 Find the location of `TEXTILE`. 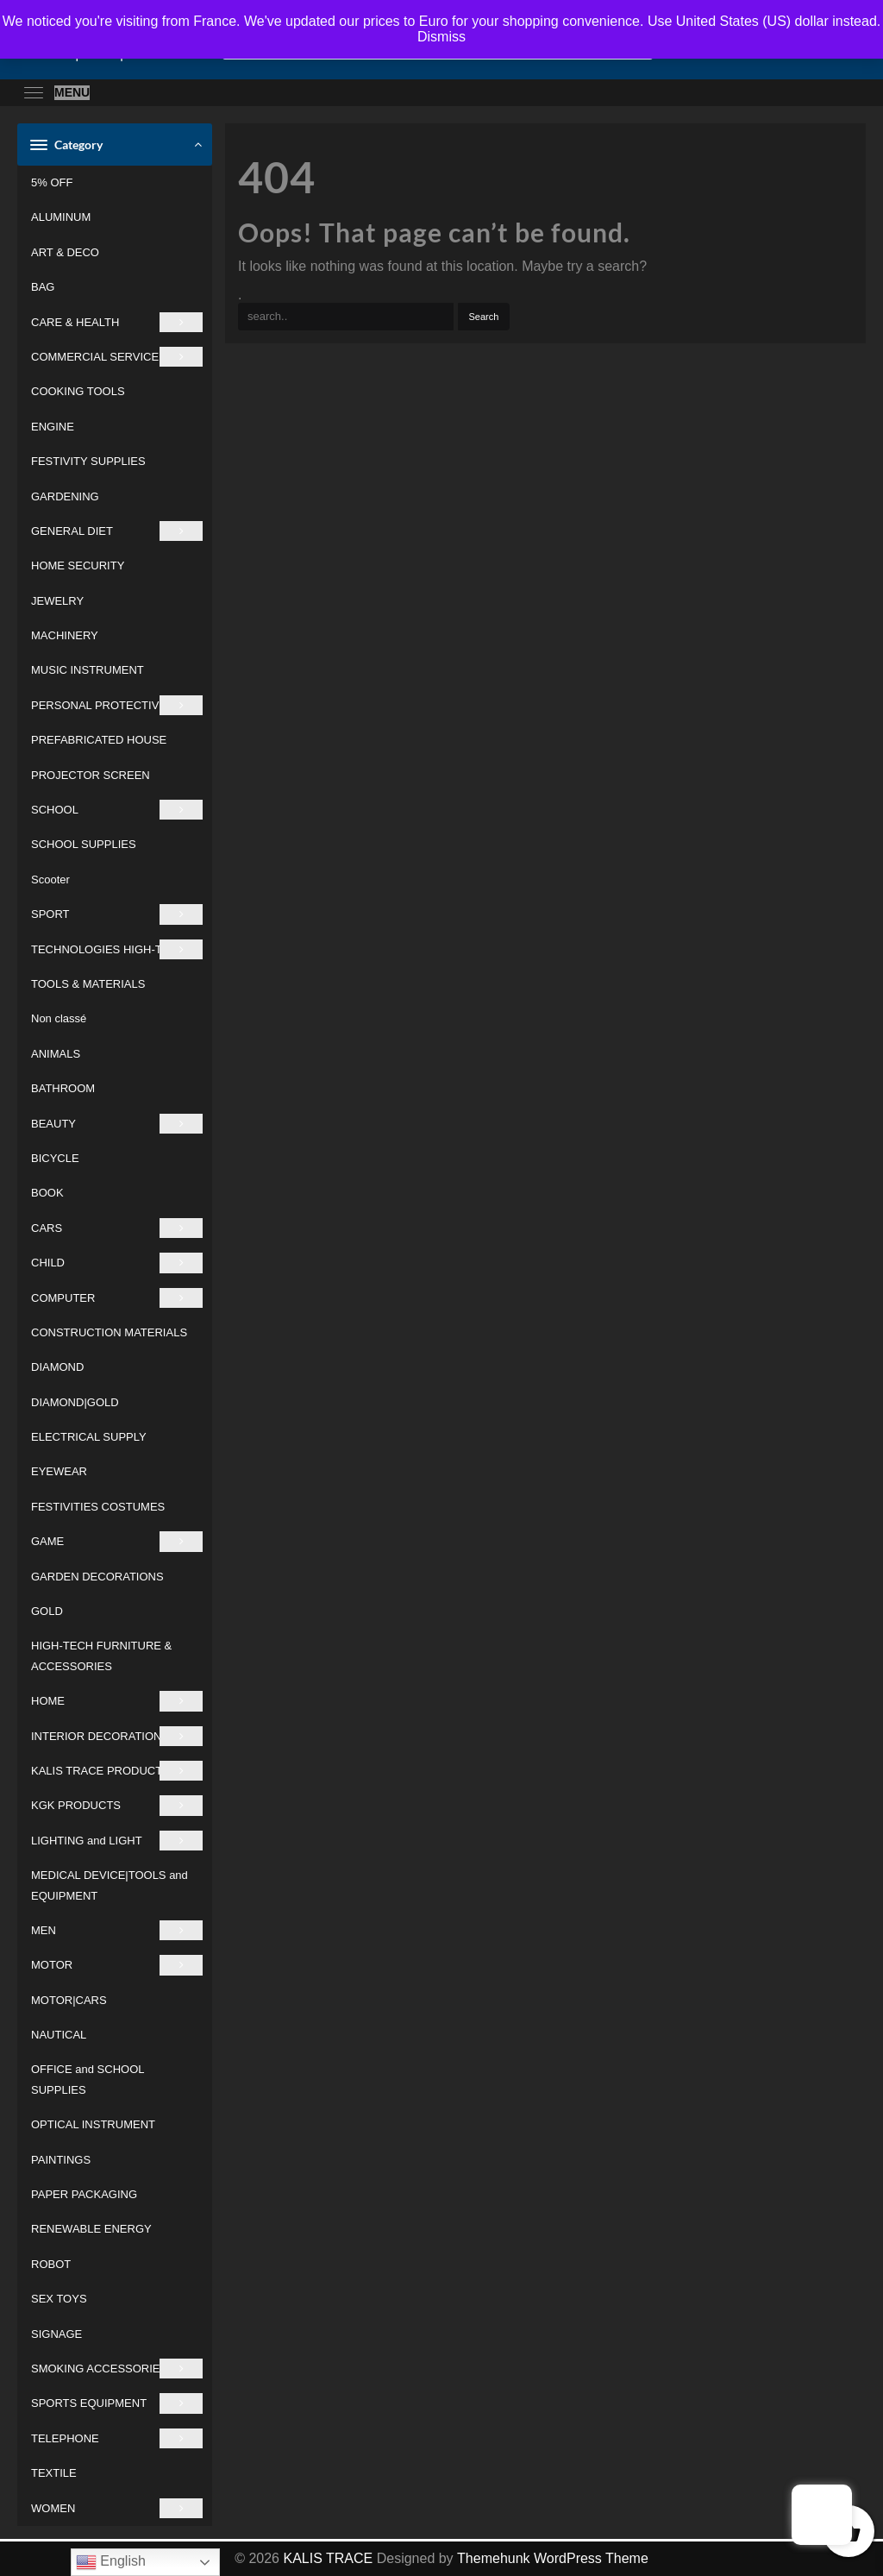

TEXTILE is located at coordinates (54, 2472).